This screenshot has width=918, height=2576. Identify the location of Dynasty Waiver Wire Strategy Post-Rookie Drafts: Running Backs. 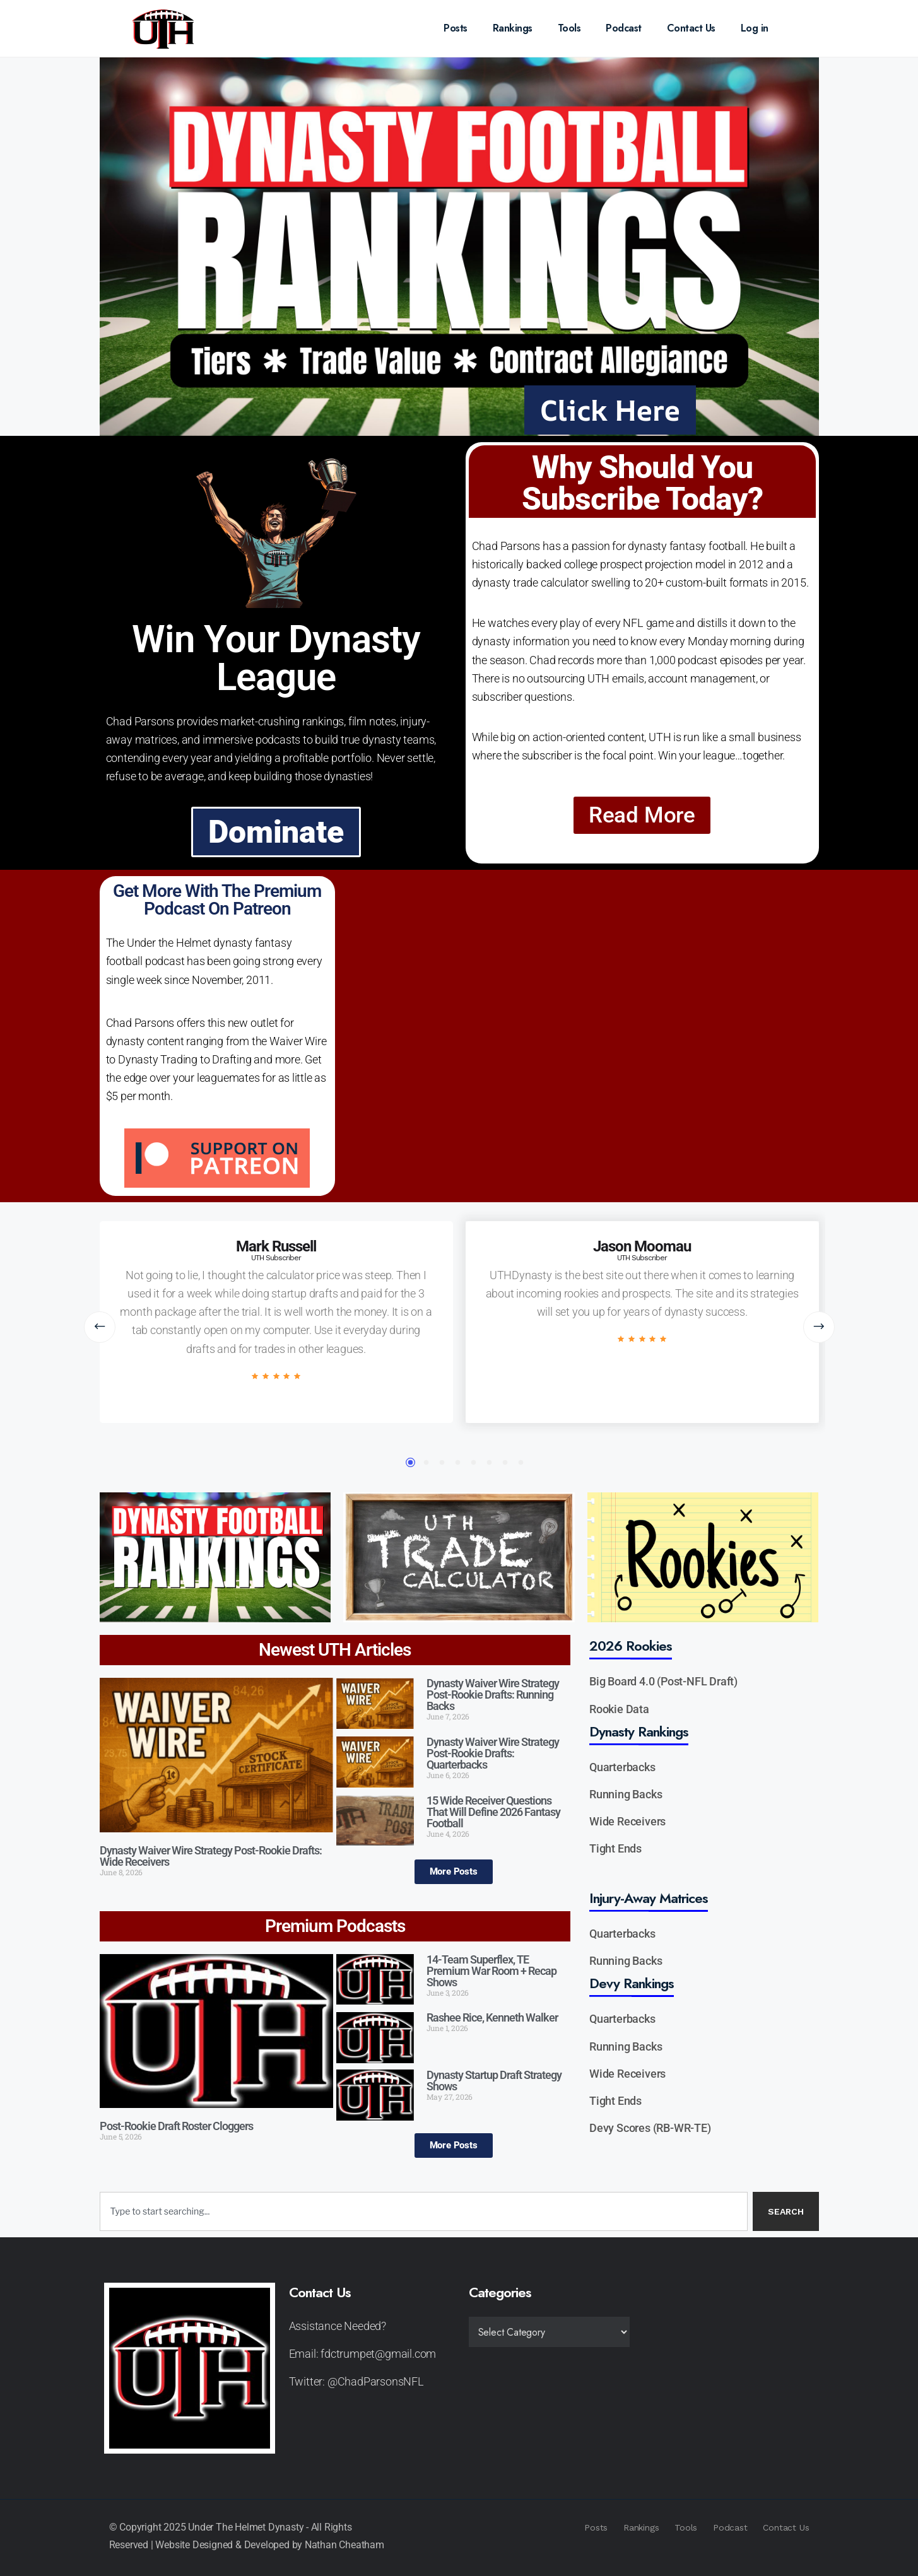
(493, 1694).